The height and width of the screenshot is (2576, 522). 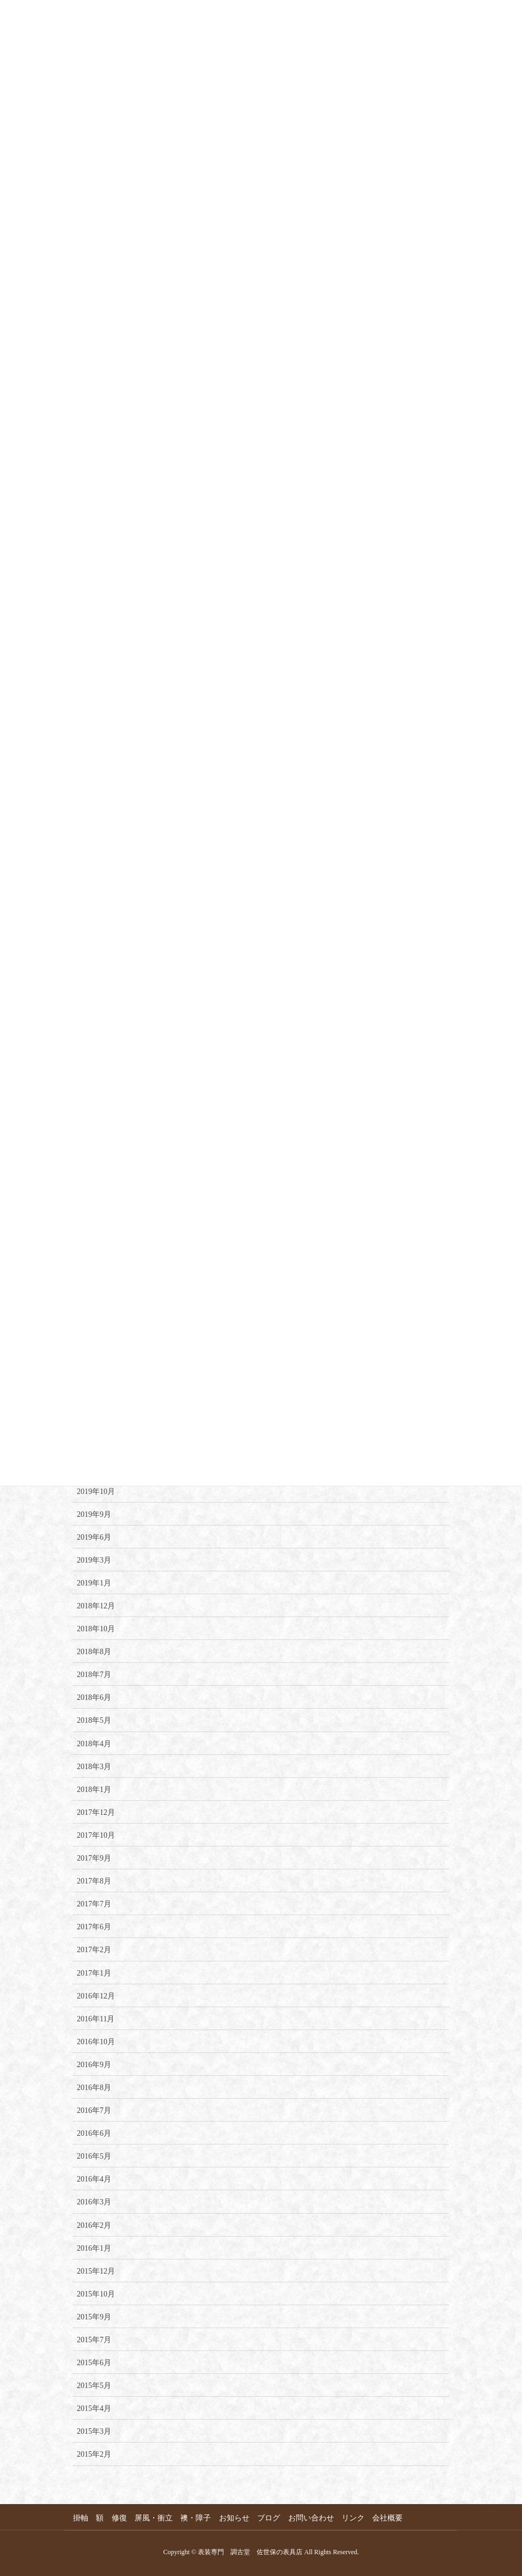 What do you see at coordinates (94, 2385) in the screenshot?
I see `2015年5月` at bounding box center [94, 2385].